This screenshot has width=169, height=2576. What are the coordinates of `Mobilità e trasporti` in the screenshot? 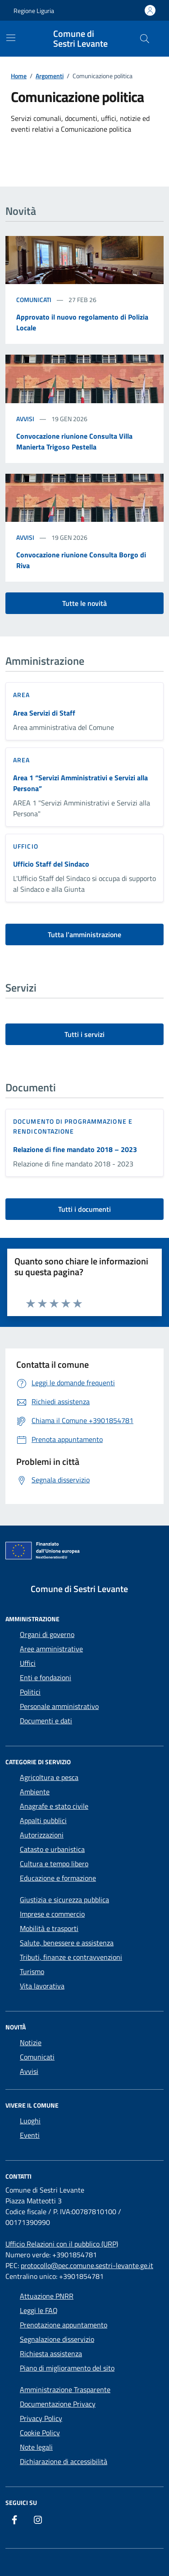 It's located at (49, 1928).